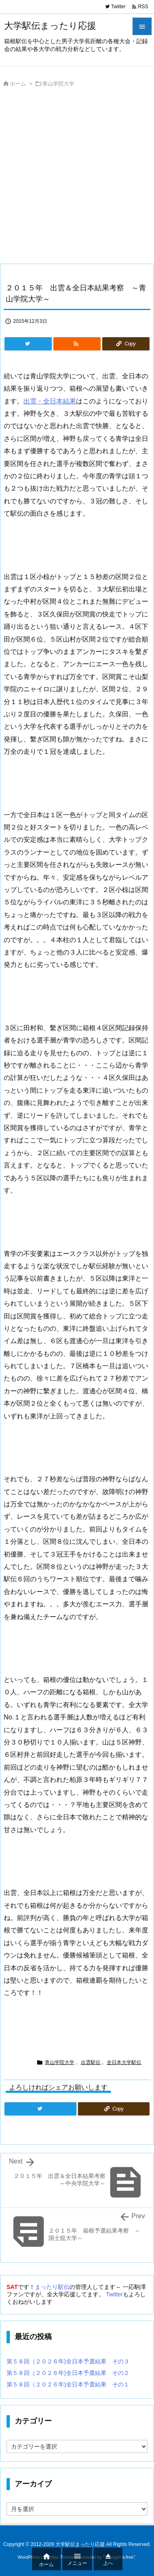 The width and height of the screenshot is (154, 2576). What do you see at coordinates (58, 84) in the screenshot?
I see `青山学院大学` at bounding box center [58, 84].